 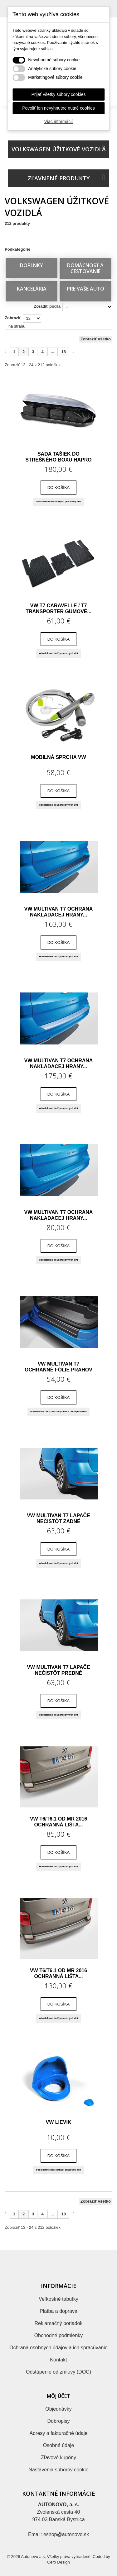 What do you see at coordinates (59, 178) in the screenshot?
I see `Zľavnené produkty` at bounding box center [59, 178].